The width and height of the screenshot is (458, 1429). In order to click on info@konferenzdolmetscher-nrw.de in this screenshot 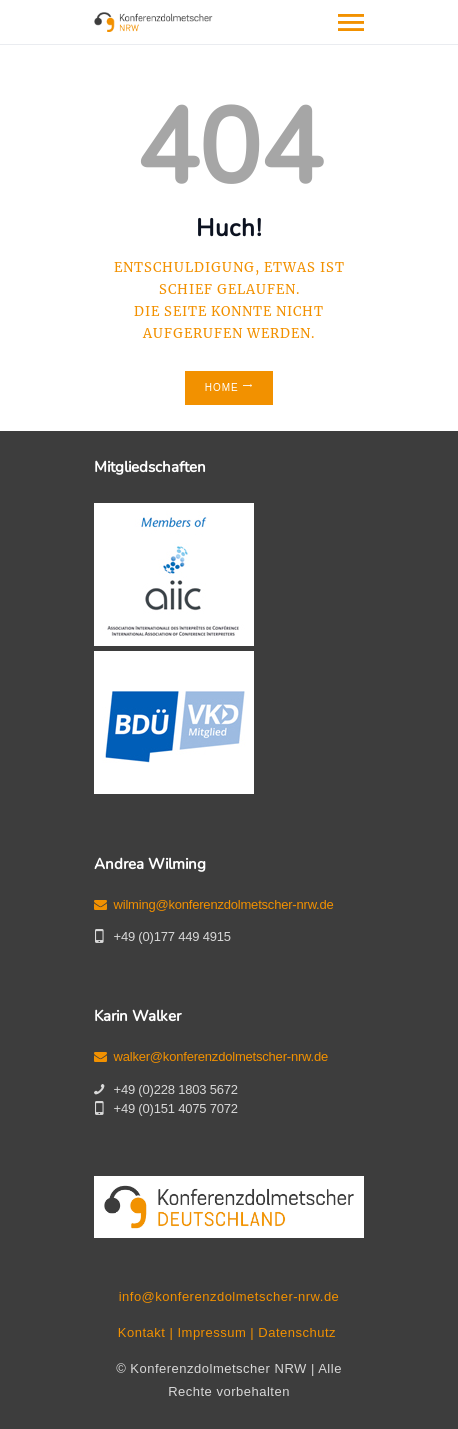, I will do `click(229, 1296)`.